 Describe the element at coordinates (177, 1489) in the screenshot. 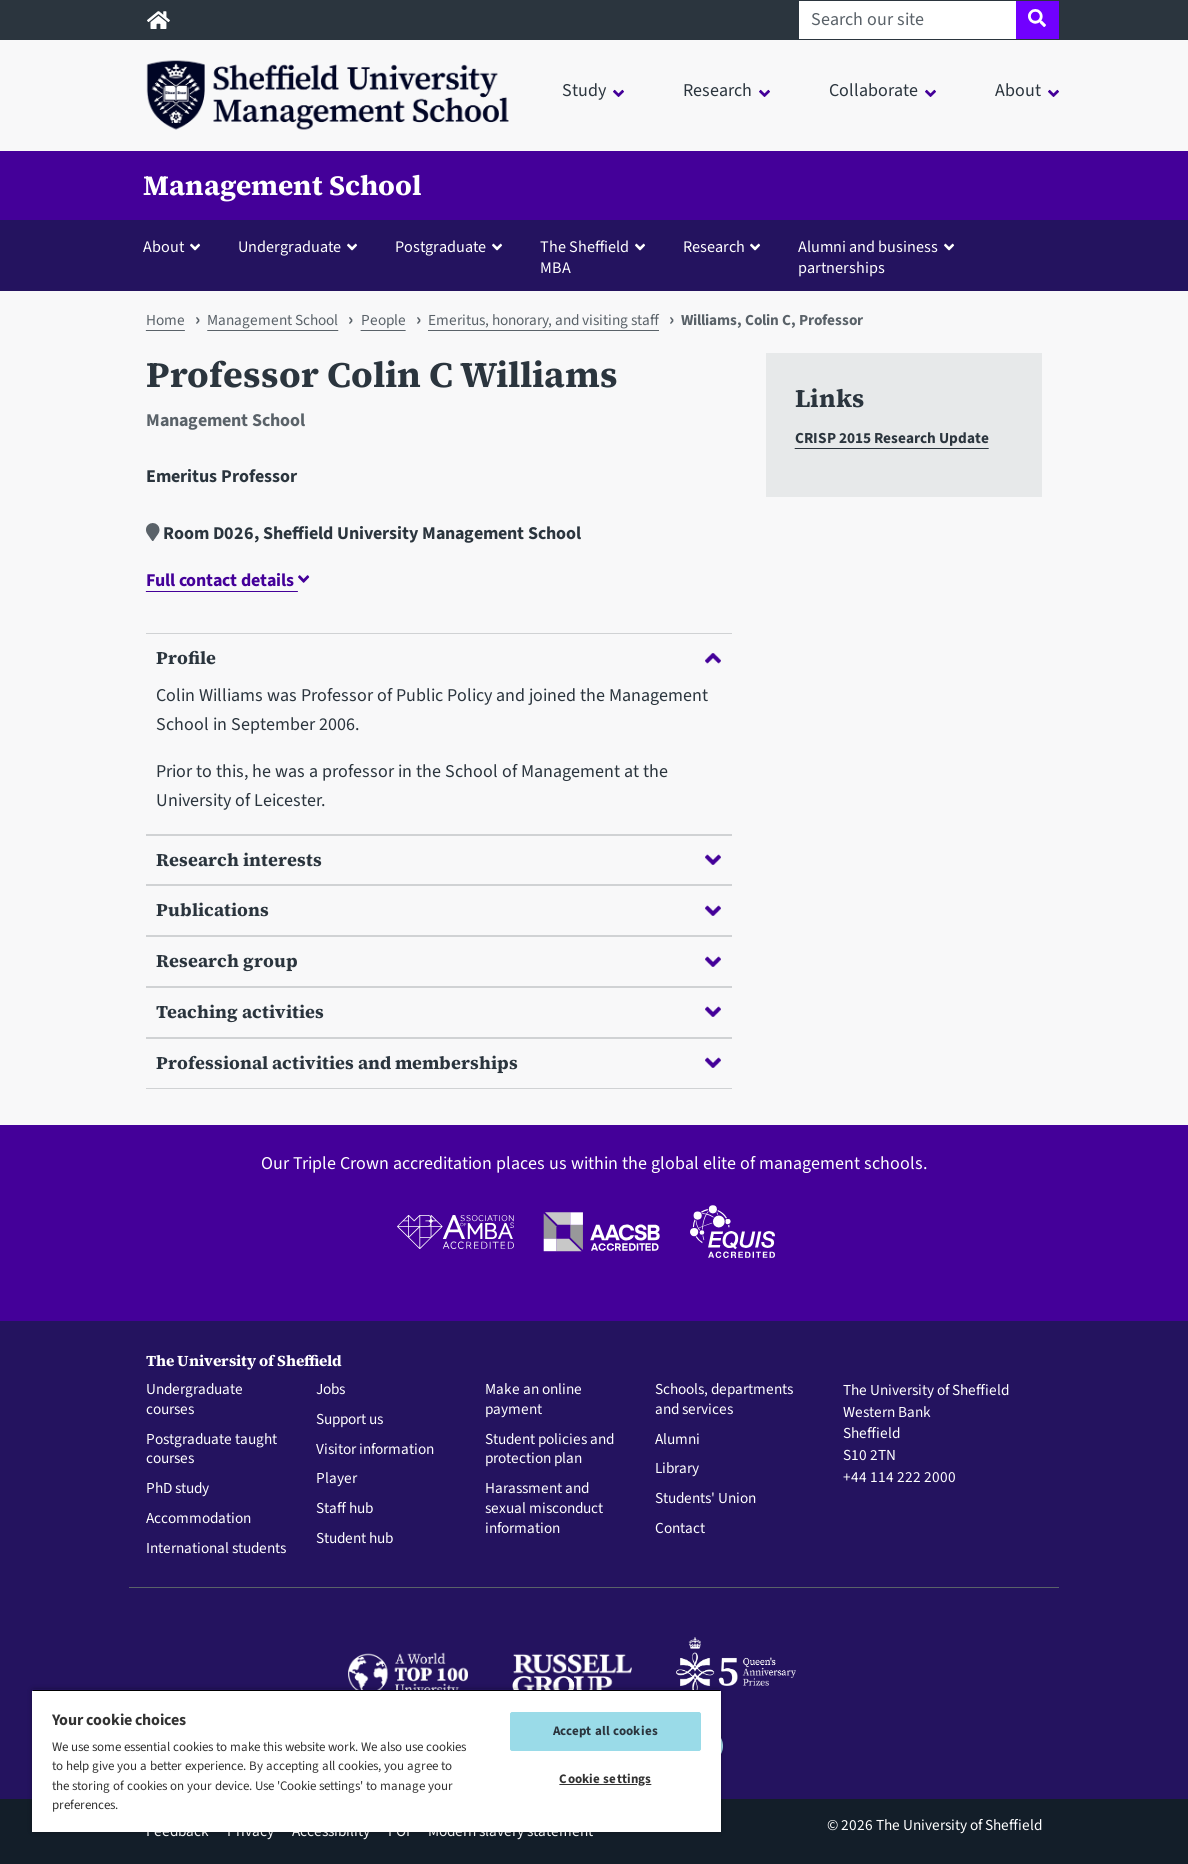

I see `PhD study` at that location.